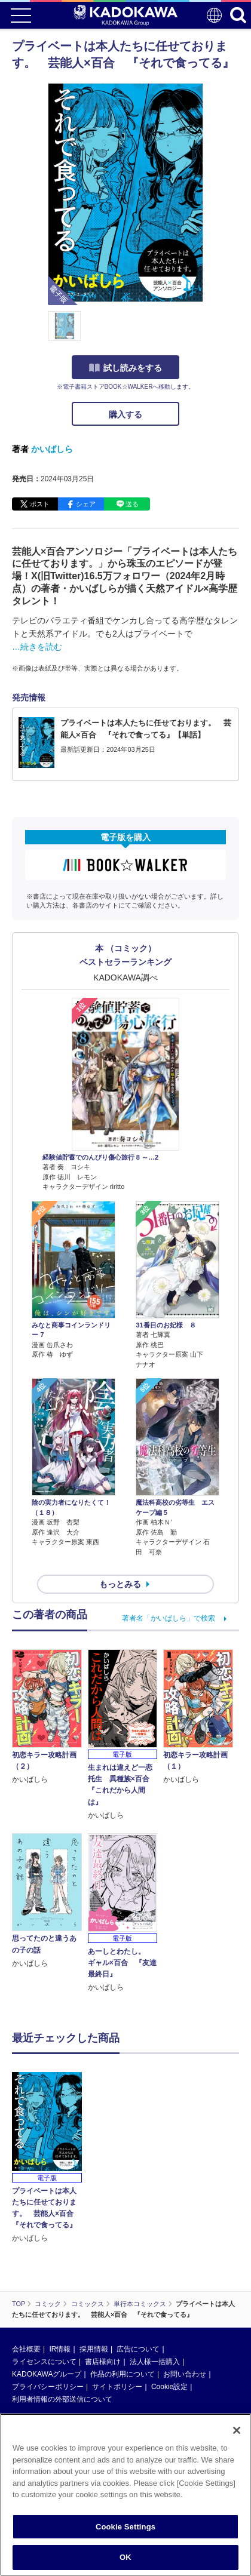 The height and width of the screenshot is (2576, 251). I want to click on もっとみる, so click(120, 1584).